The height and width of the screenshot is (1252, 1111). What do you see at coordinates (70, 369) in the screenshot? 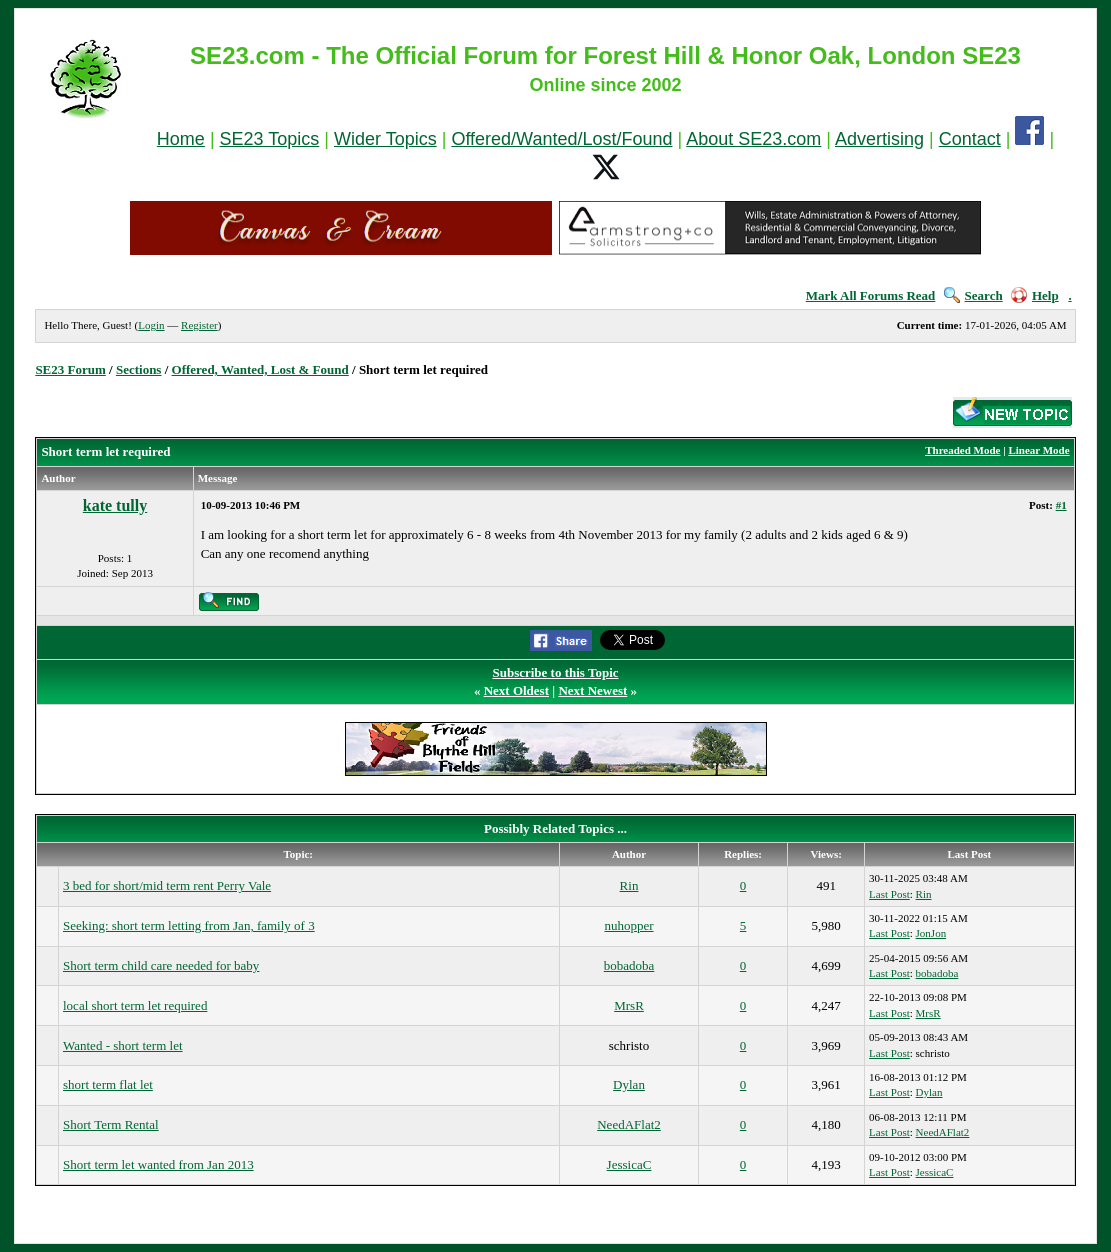
I see `SE23 Forum` at bounding box center [70, 369].